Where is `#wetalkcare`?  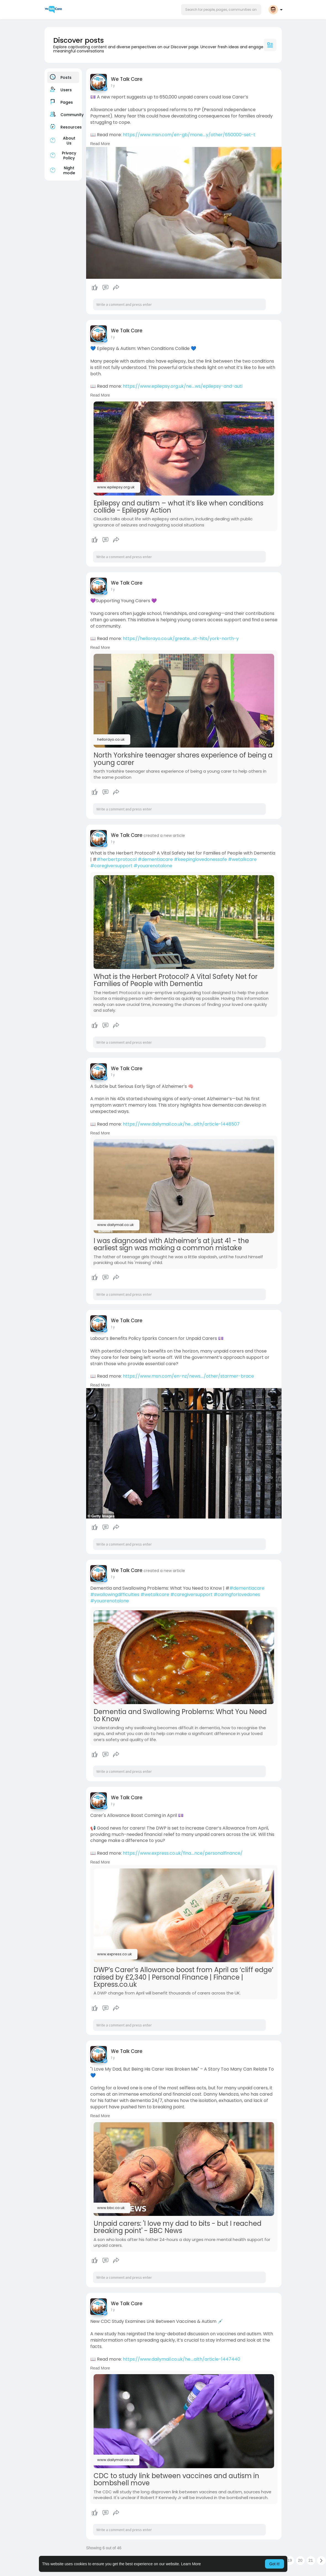
#wetalkcare is located at coordinates (242, 859).